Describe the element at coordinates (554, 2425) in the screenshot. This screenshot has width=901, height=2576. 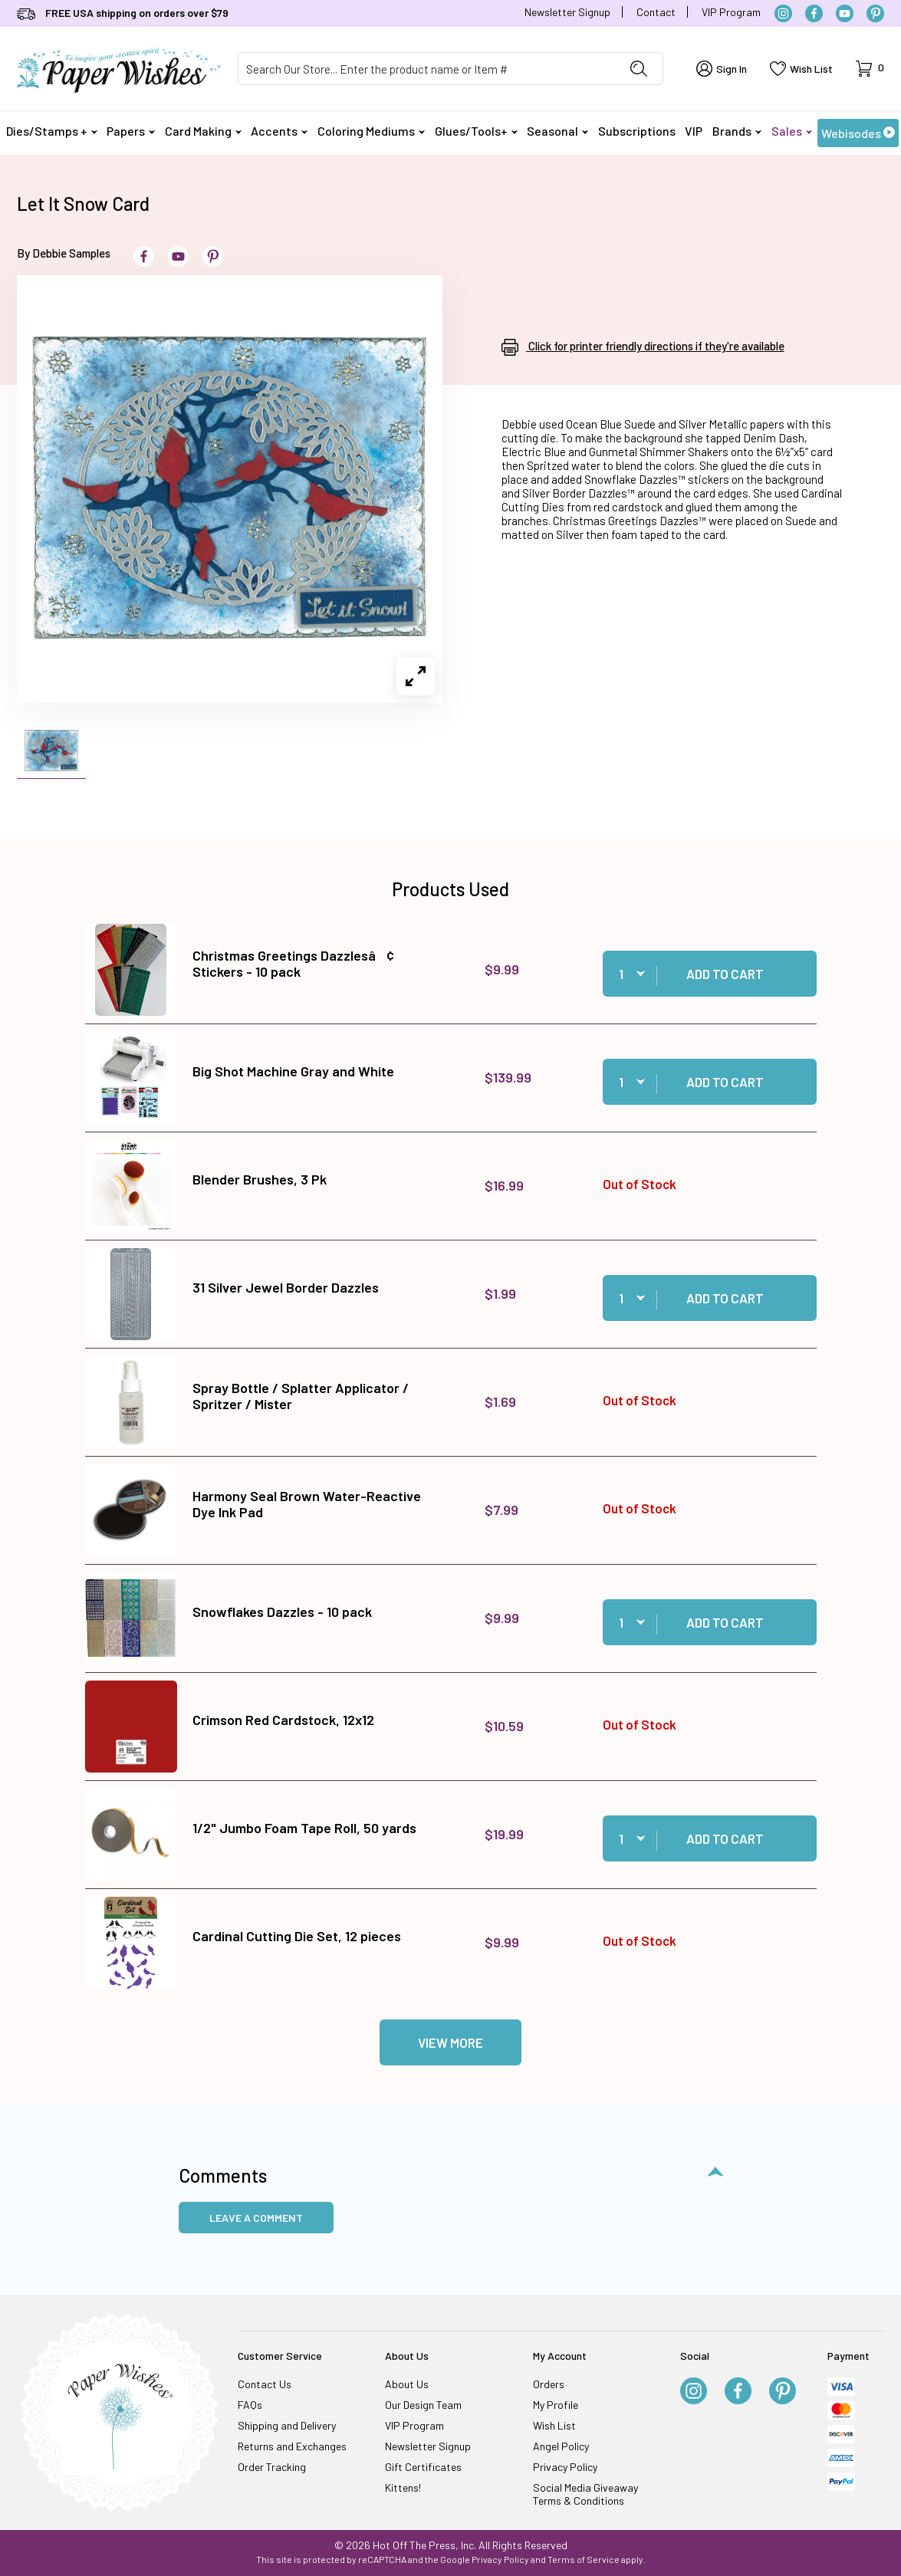
I see `Wish List` at that location.